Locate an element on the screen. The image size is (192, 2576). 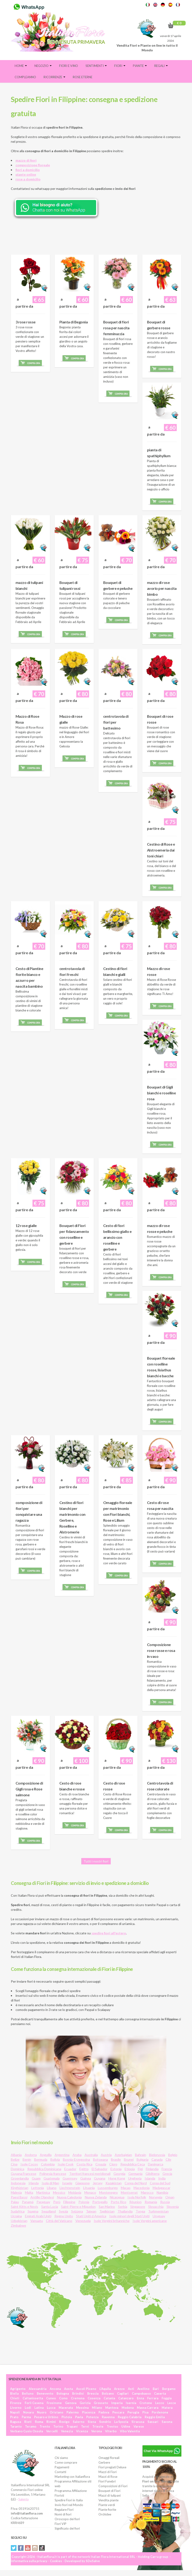
Emirati Arabi Uniti is located at coordinates (38, 2216).